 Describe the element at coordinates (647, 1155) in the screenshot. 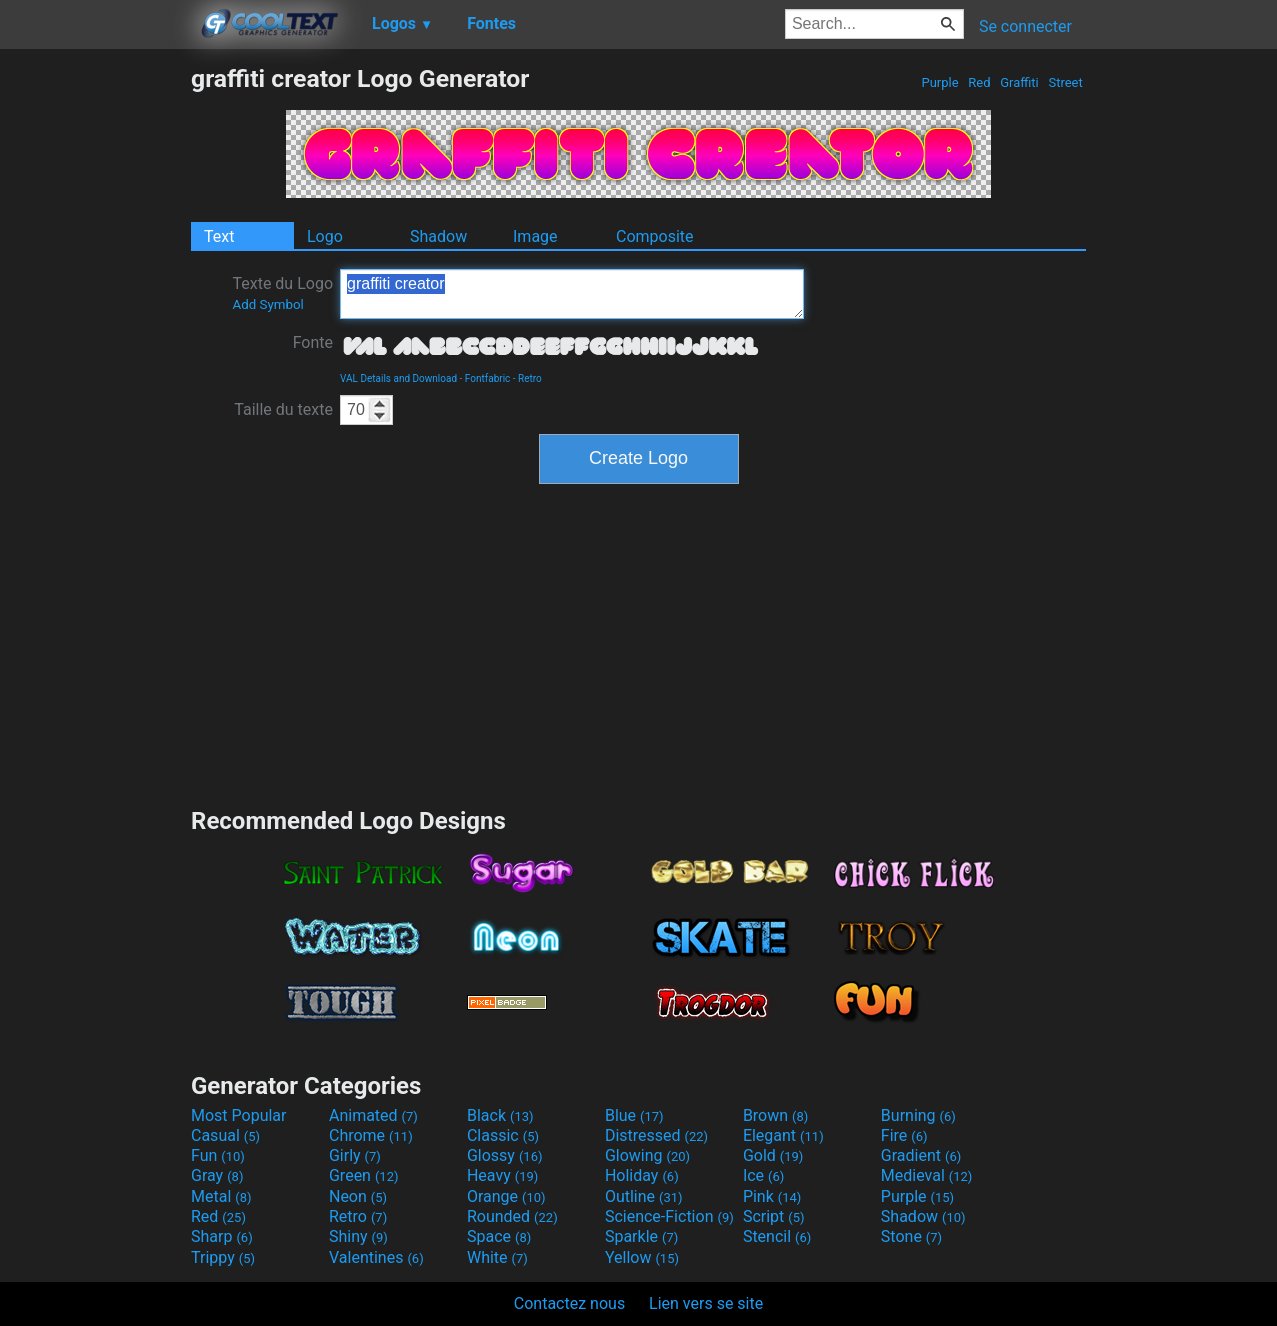

I see `Glowing` at that location.